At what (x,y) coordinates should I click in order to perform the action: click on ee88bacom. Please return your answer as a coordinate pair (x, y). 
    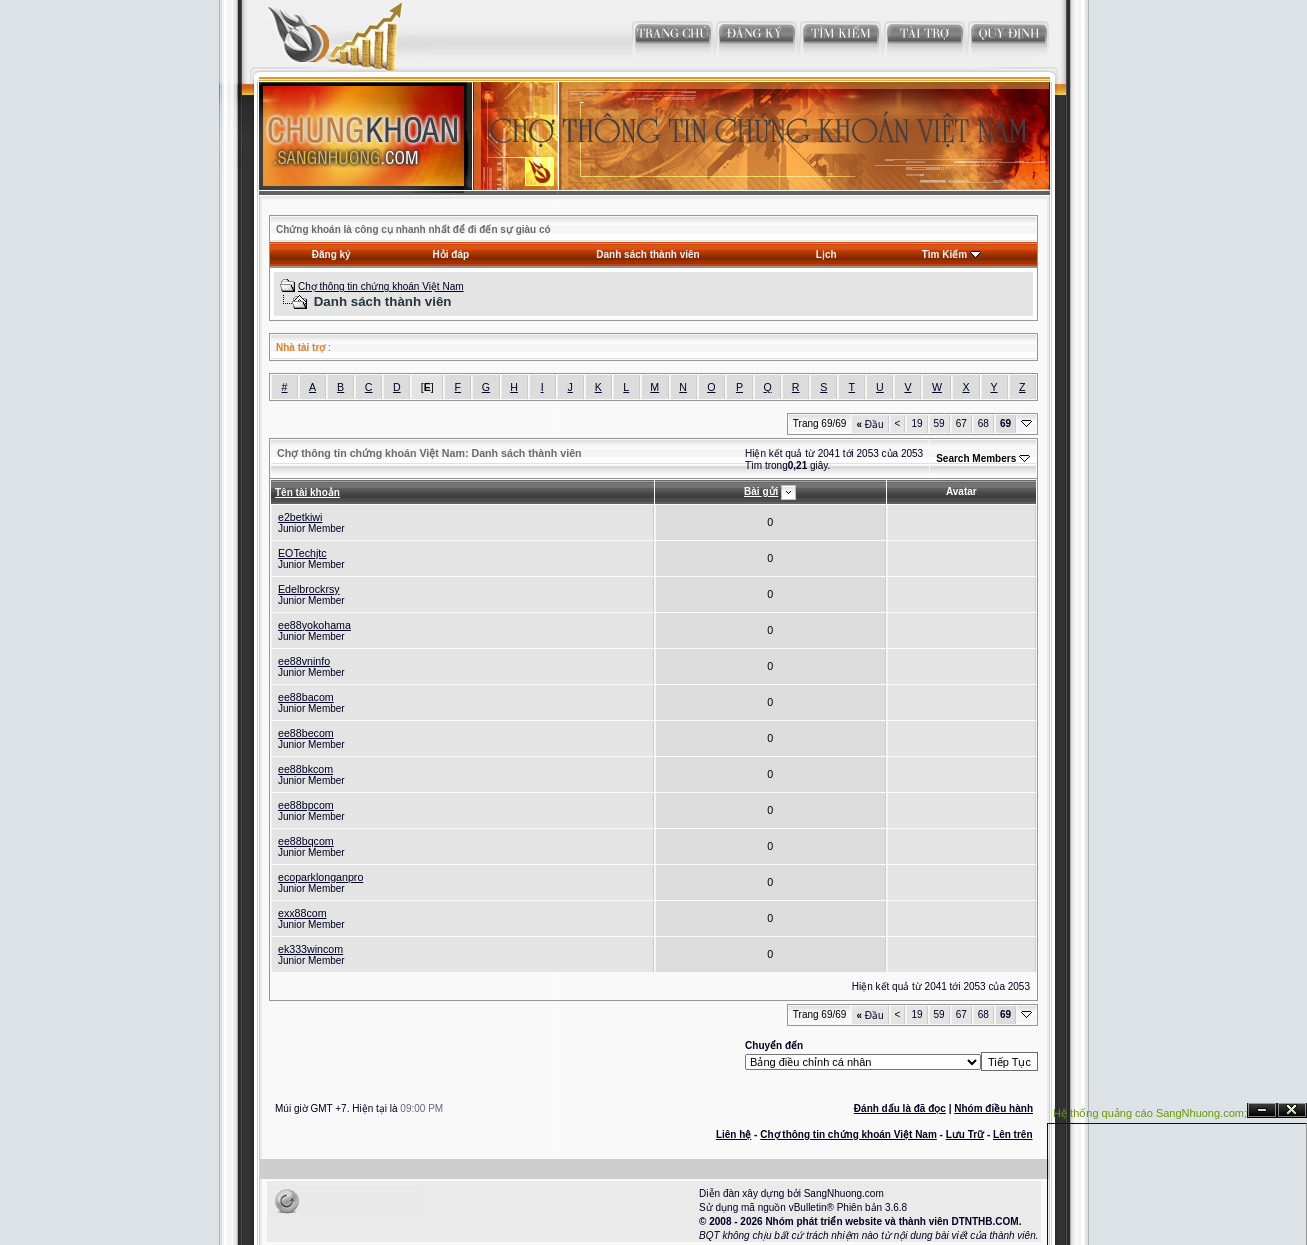
    Looking at the image, I should click on (306, 697).